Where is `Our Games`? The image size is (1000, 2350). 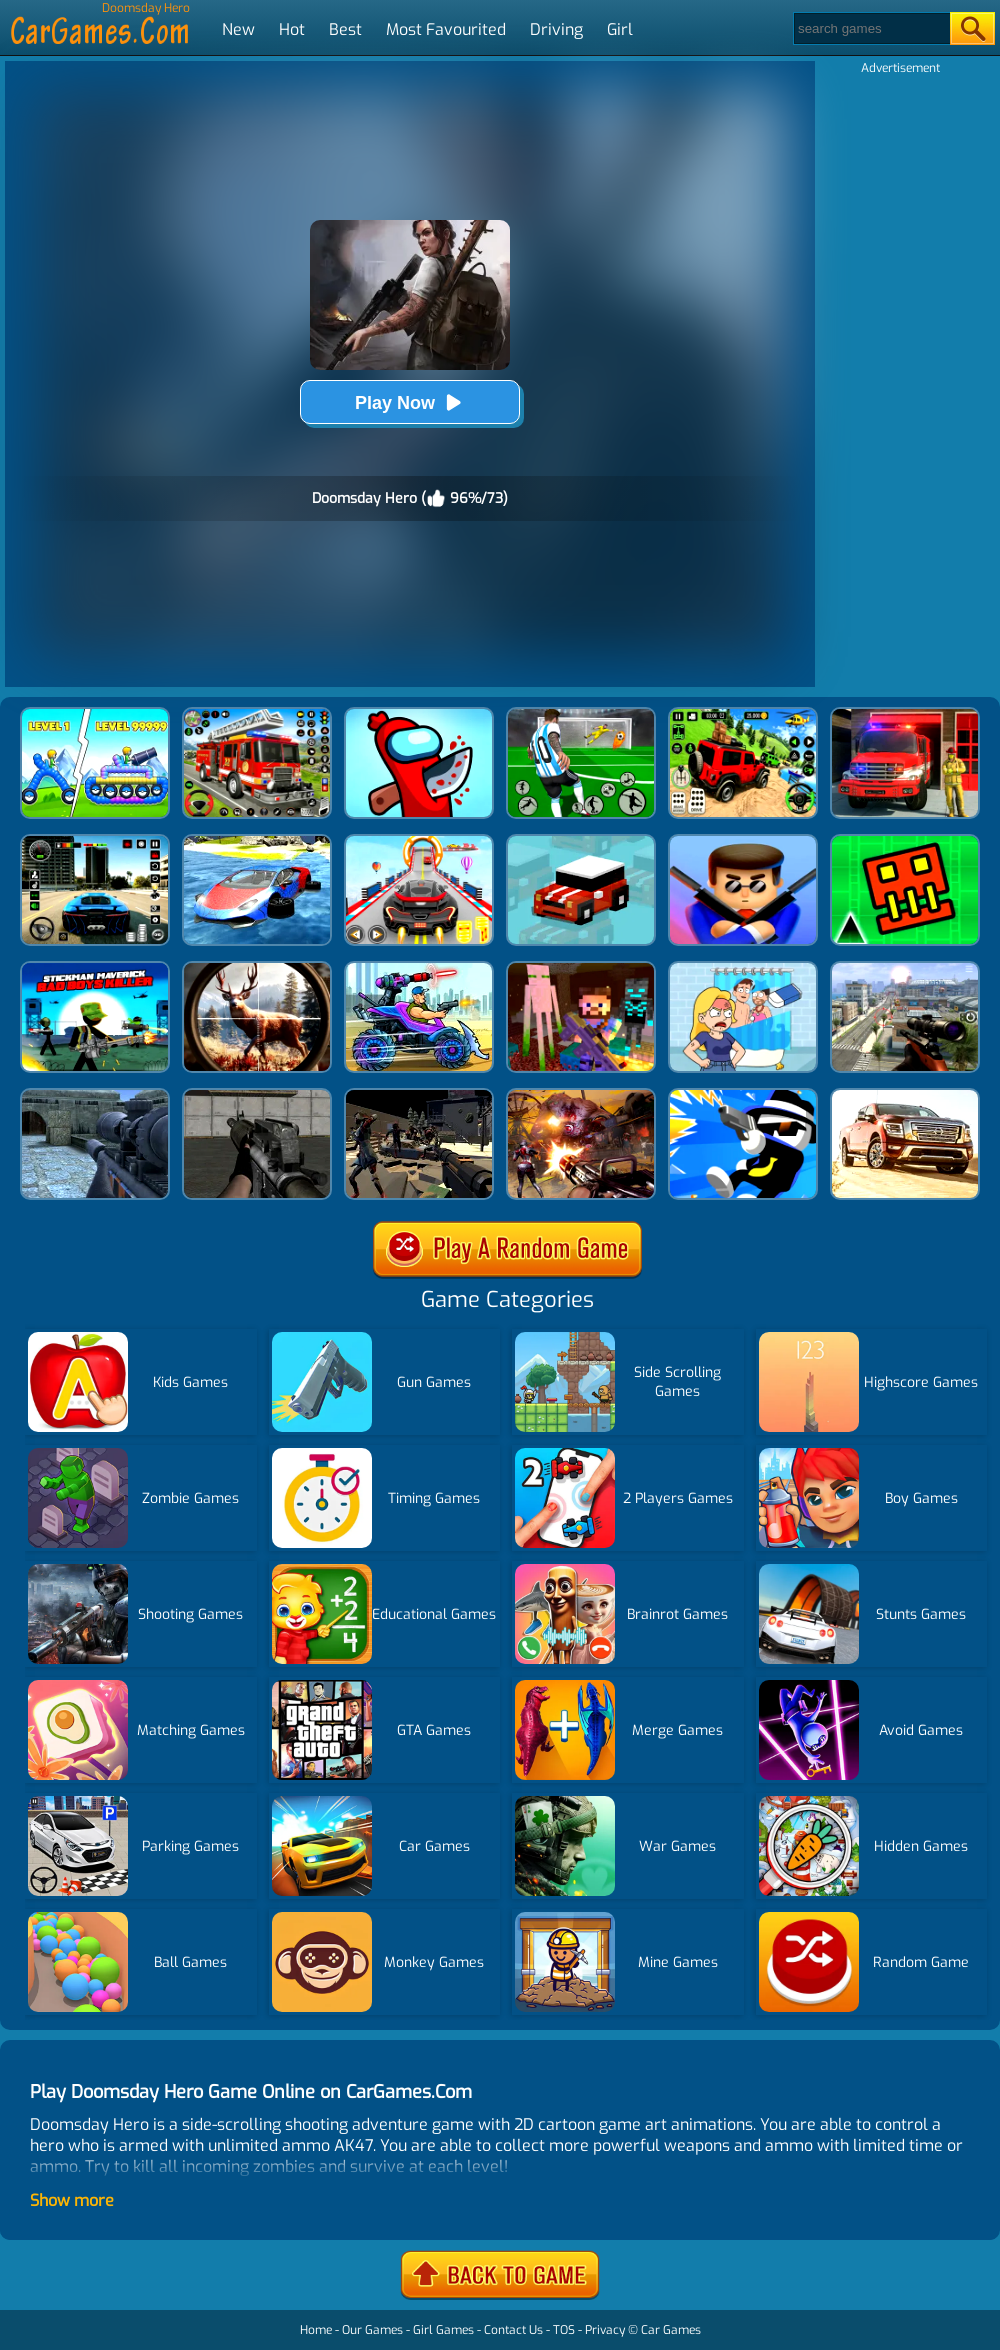 Our Games is located at coordinates (372, 2330).